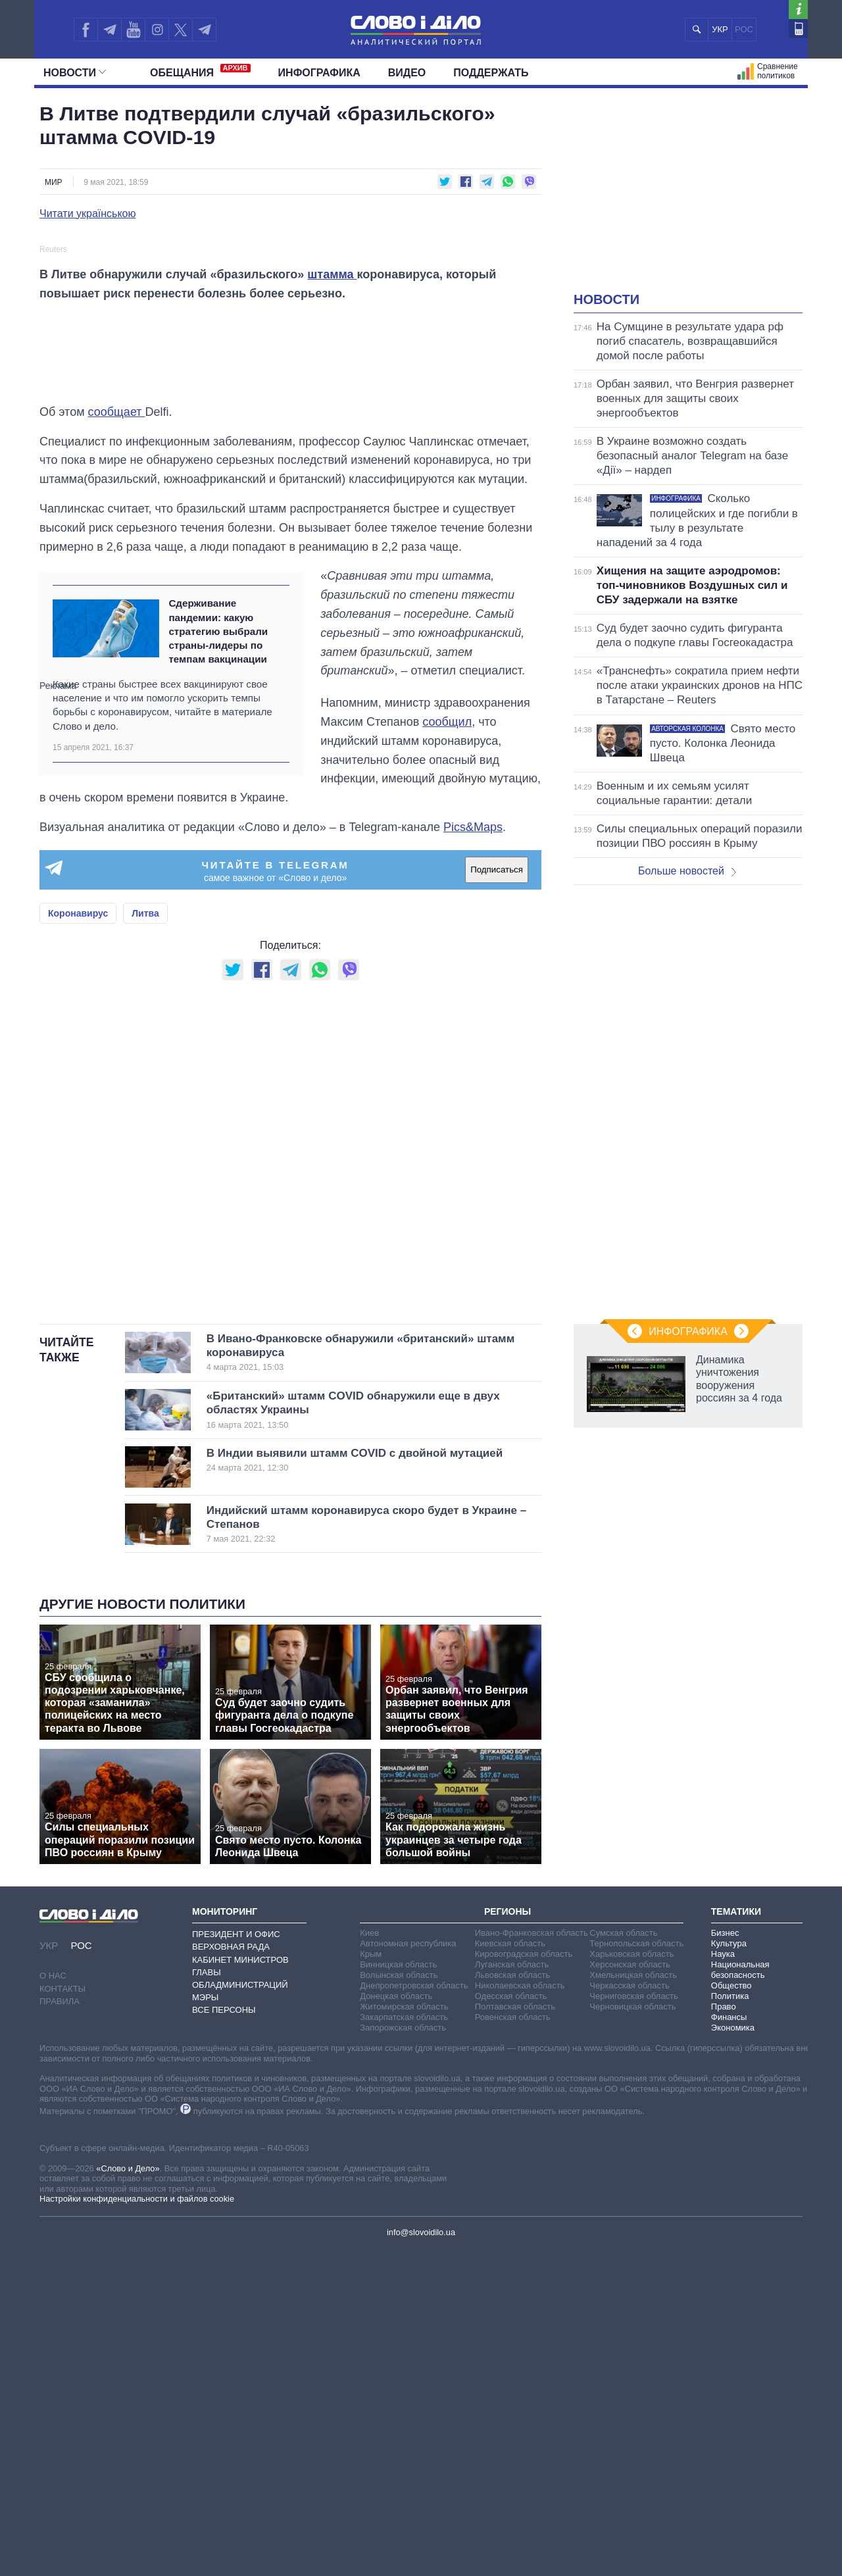 Image resolution: width=842 pixels, height=2576 pixels. I want to click on Общество, so click(731, 2312).